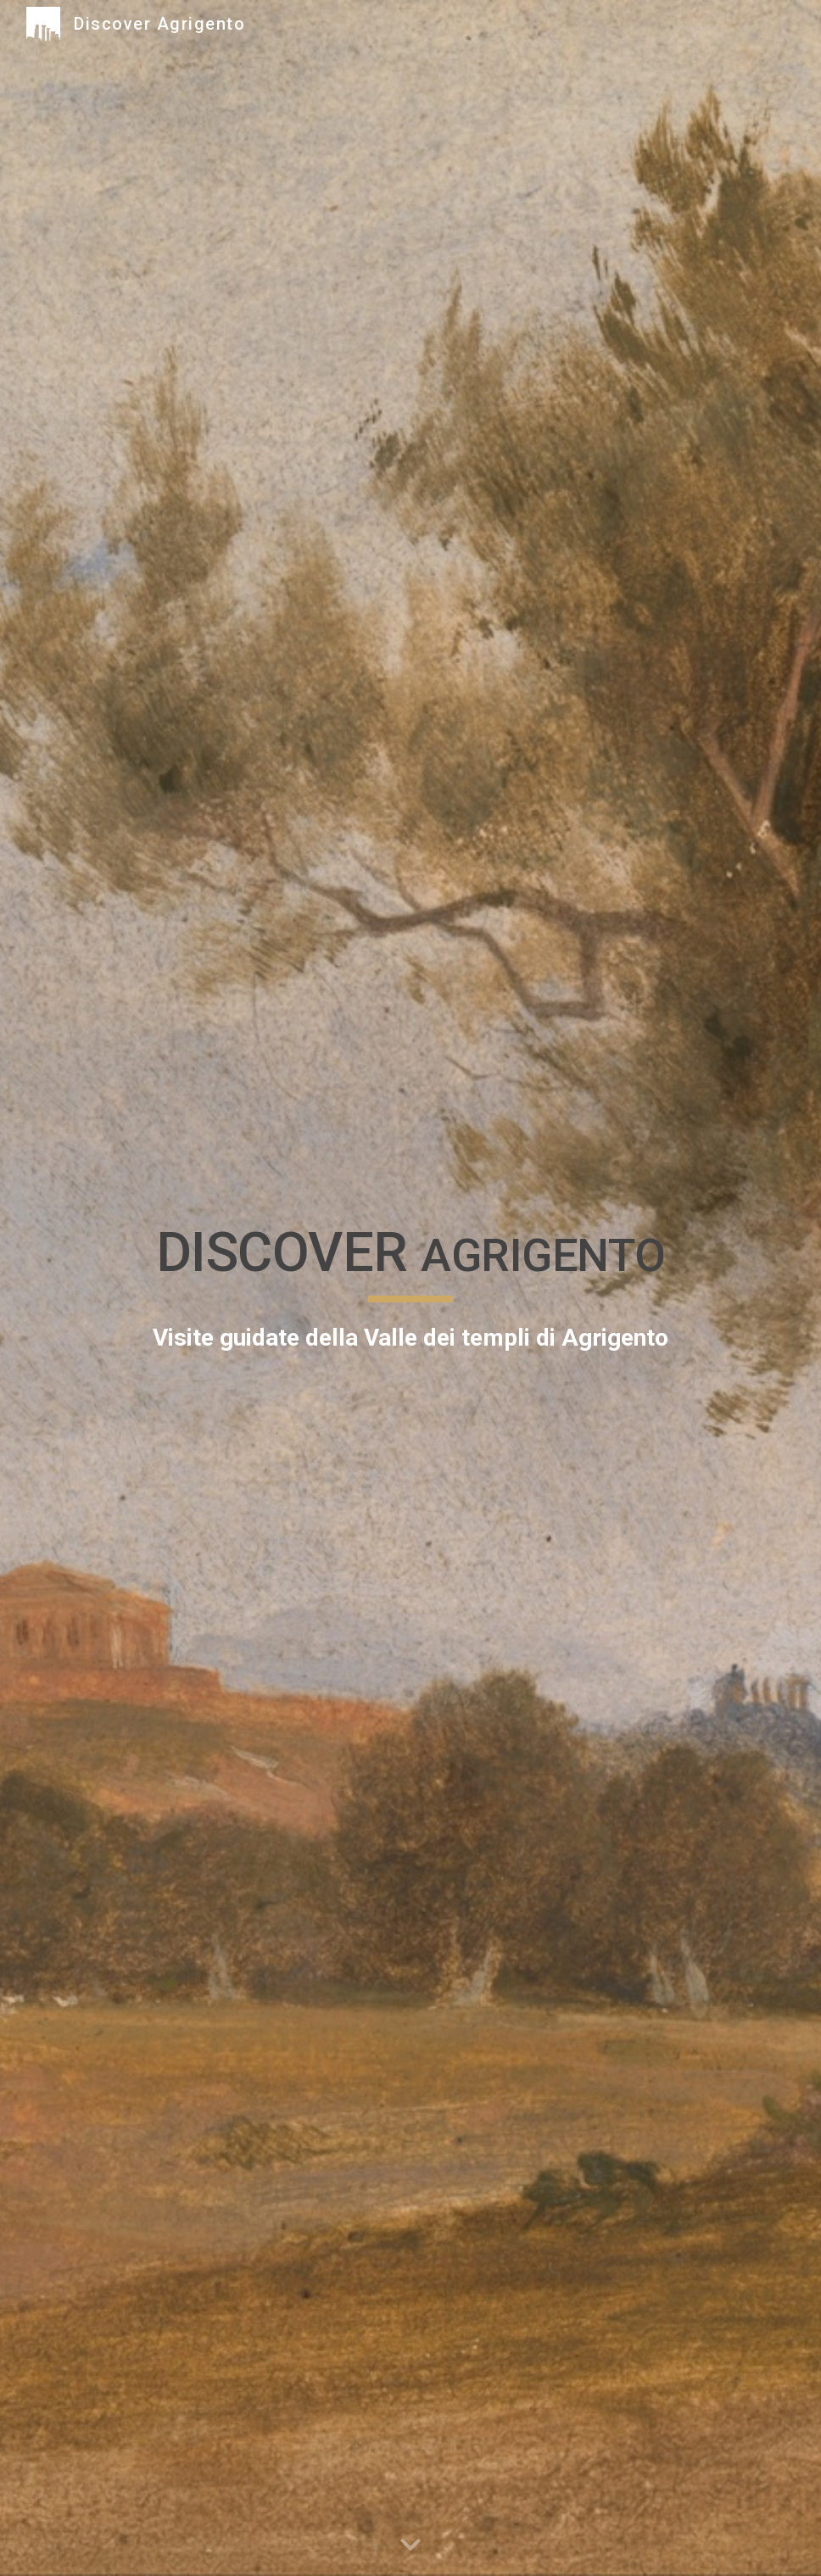 Image resolution: width=821 pixels, height=2576 pixels. Describe the element at coordinates (410, 2545) in the screenshot. I see `[button]` at that location.